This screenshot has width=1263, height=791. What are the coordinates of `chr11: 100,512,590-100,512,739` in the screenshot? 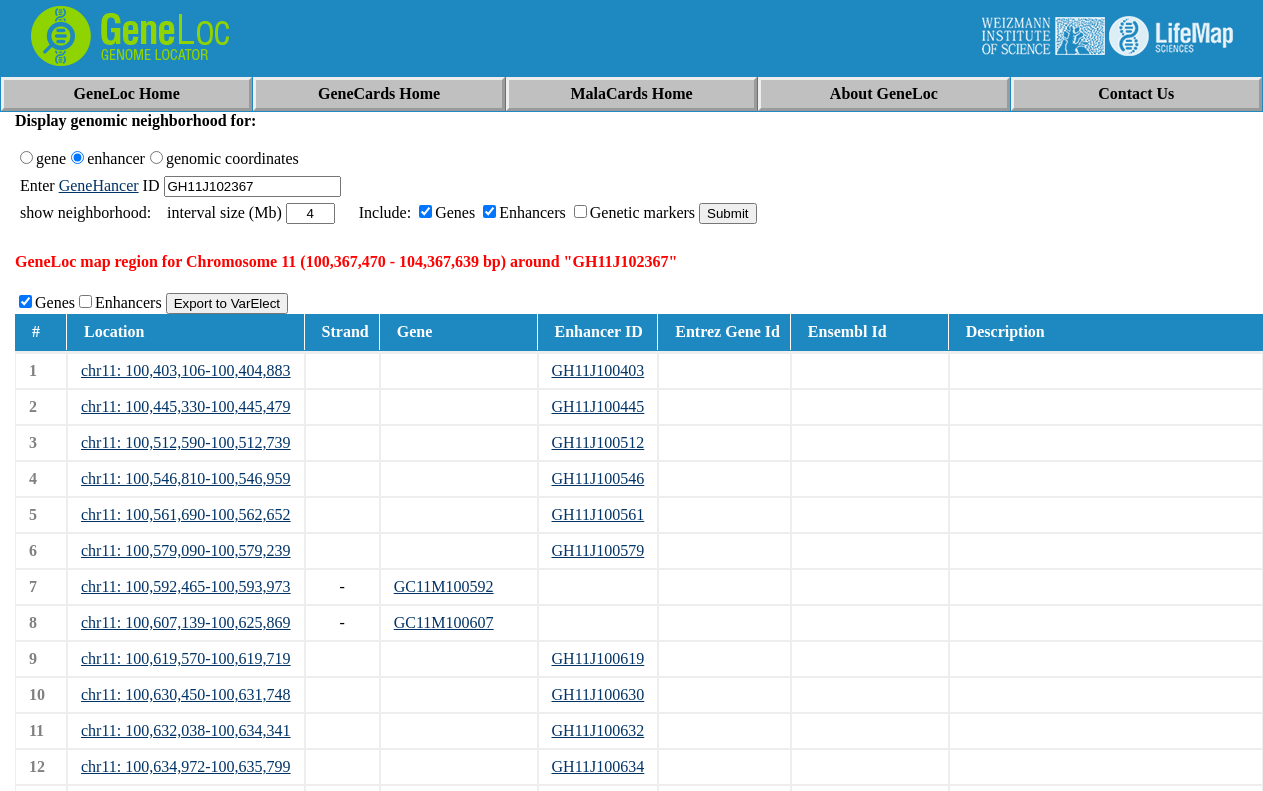 It's located at (186, 442).